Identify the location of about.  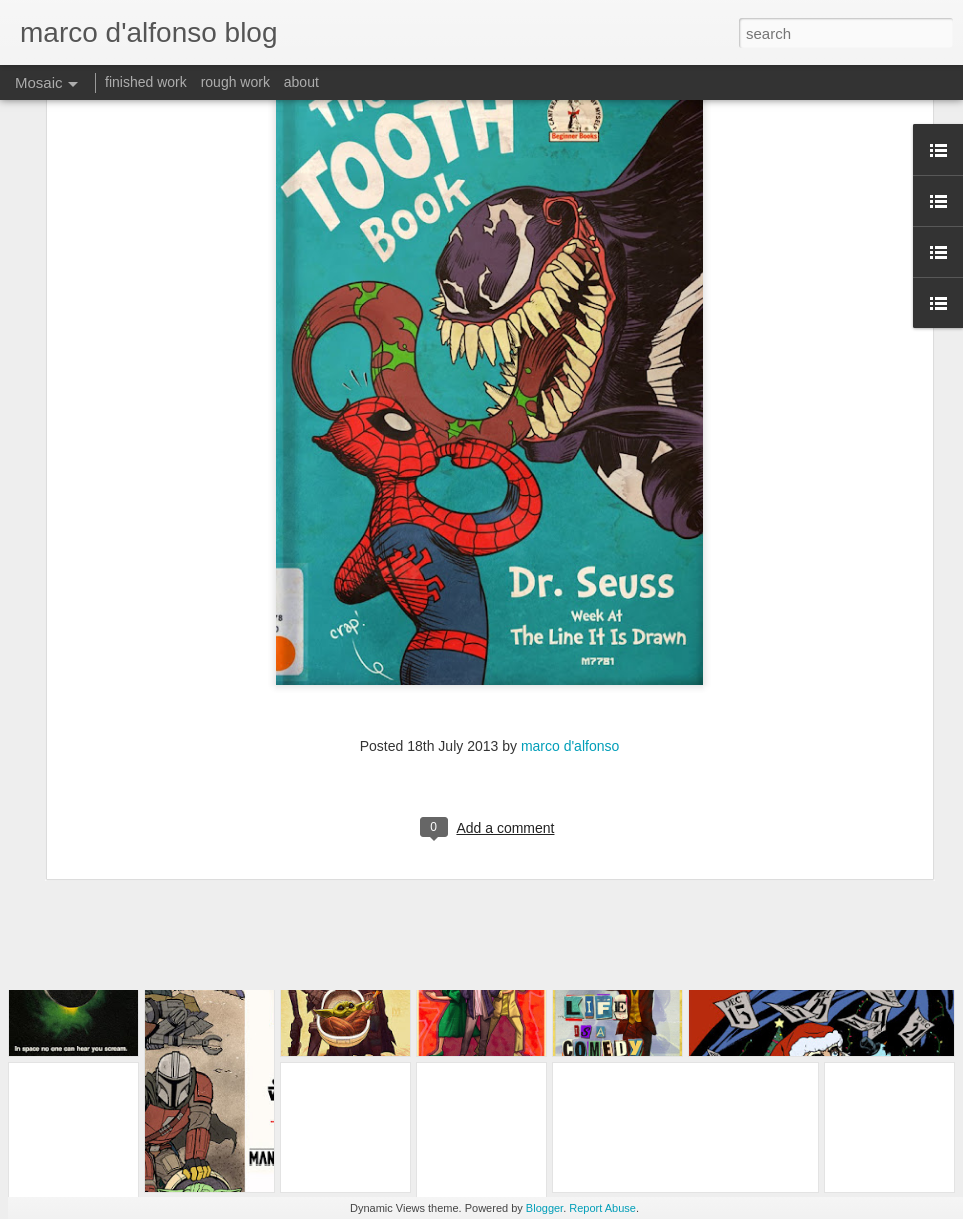
(301, 82).